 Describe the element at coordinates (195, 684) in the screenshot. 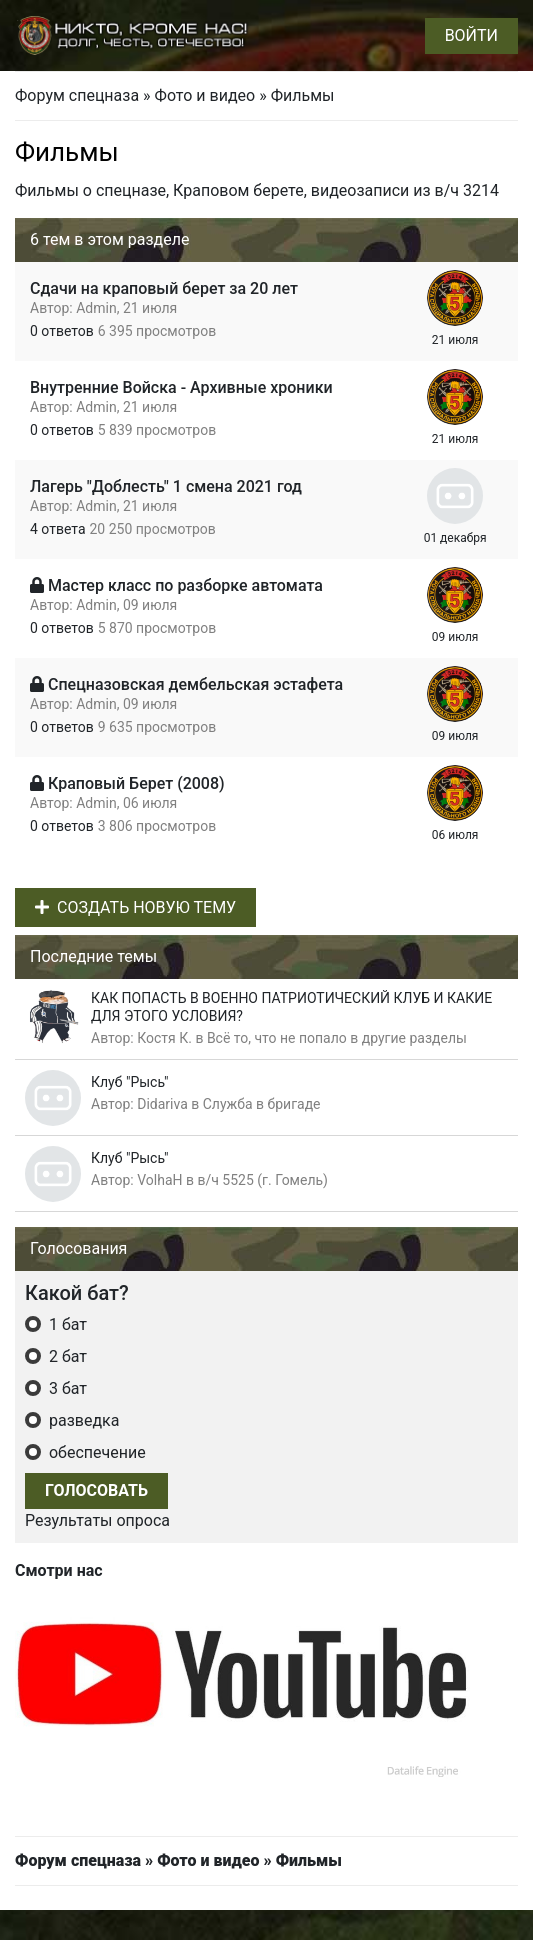

I see `Спецназовская дембельская эстафета` at that location.